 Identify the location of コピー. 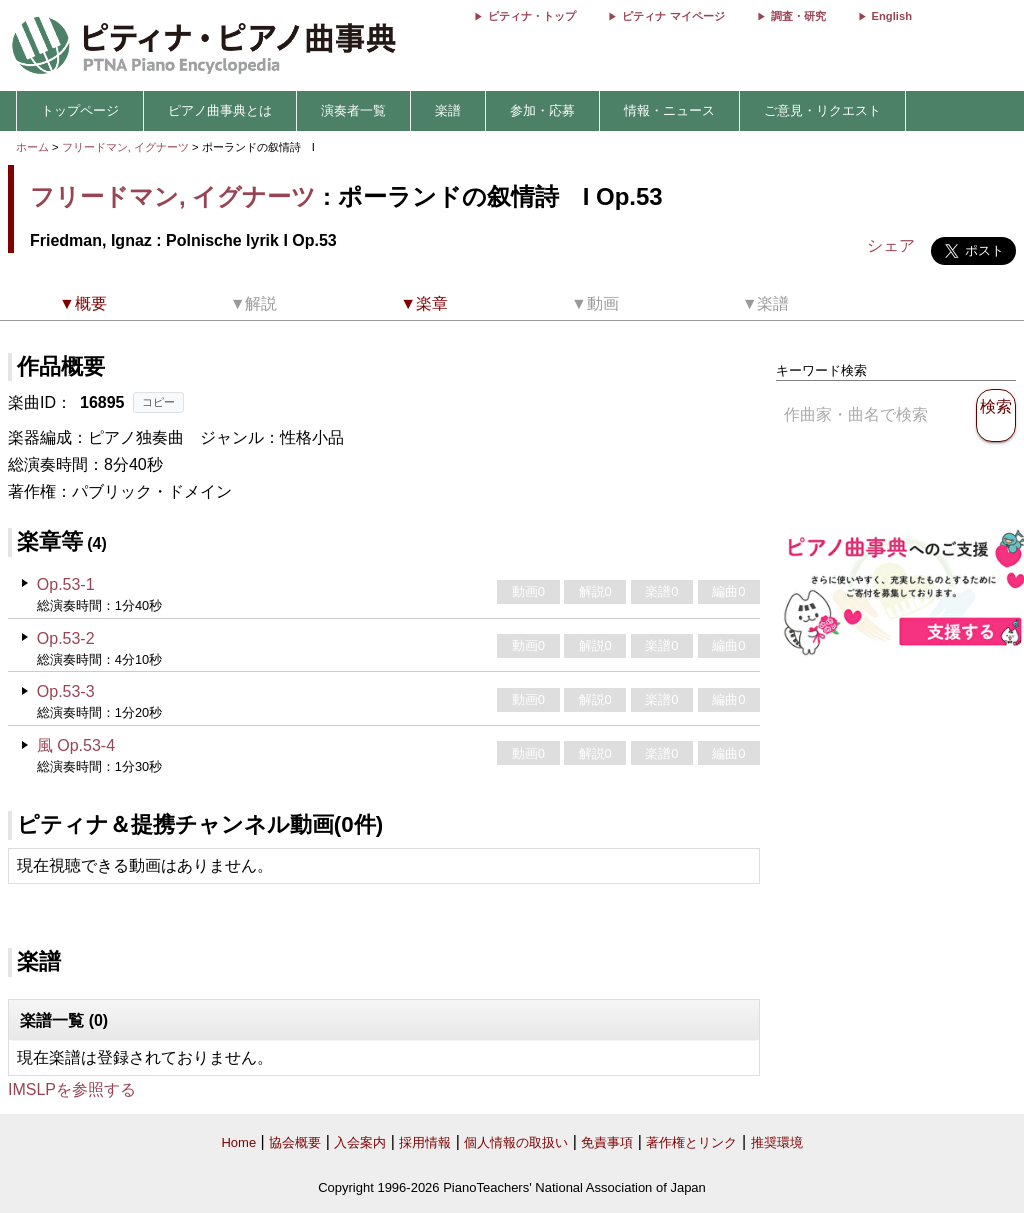
(158, 402).